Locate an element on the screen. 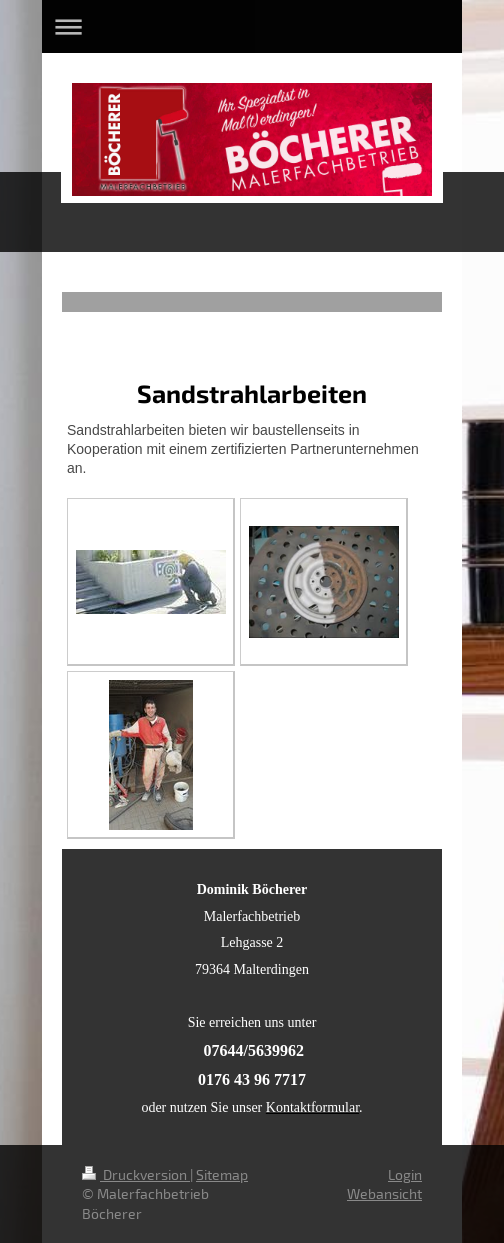 This screenshot has height=1243, width=504. Login is located at coordinates (405, 1174).